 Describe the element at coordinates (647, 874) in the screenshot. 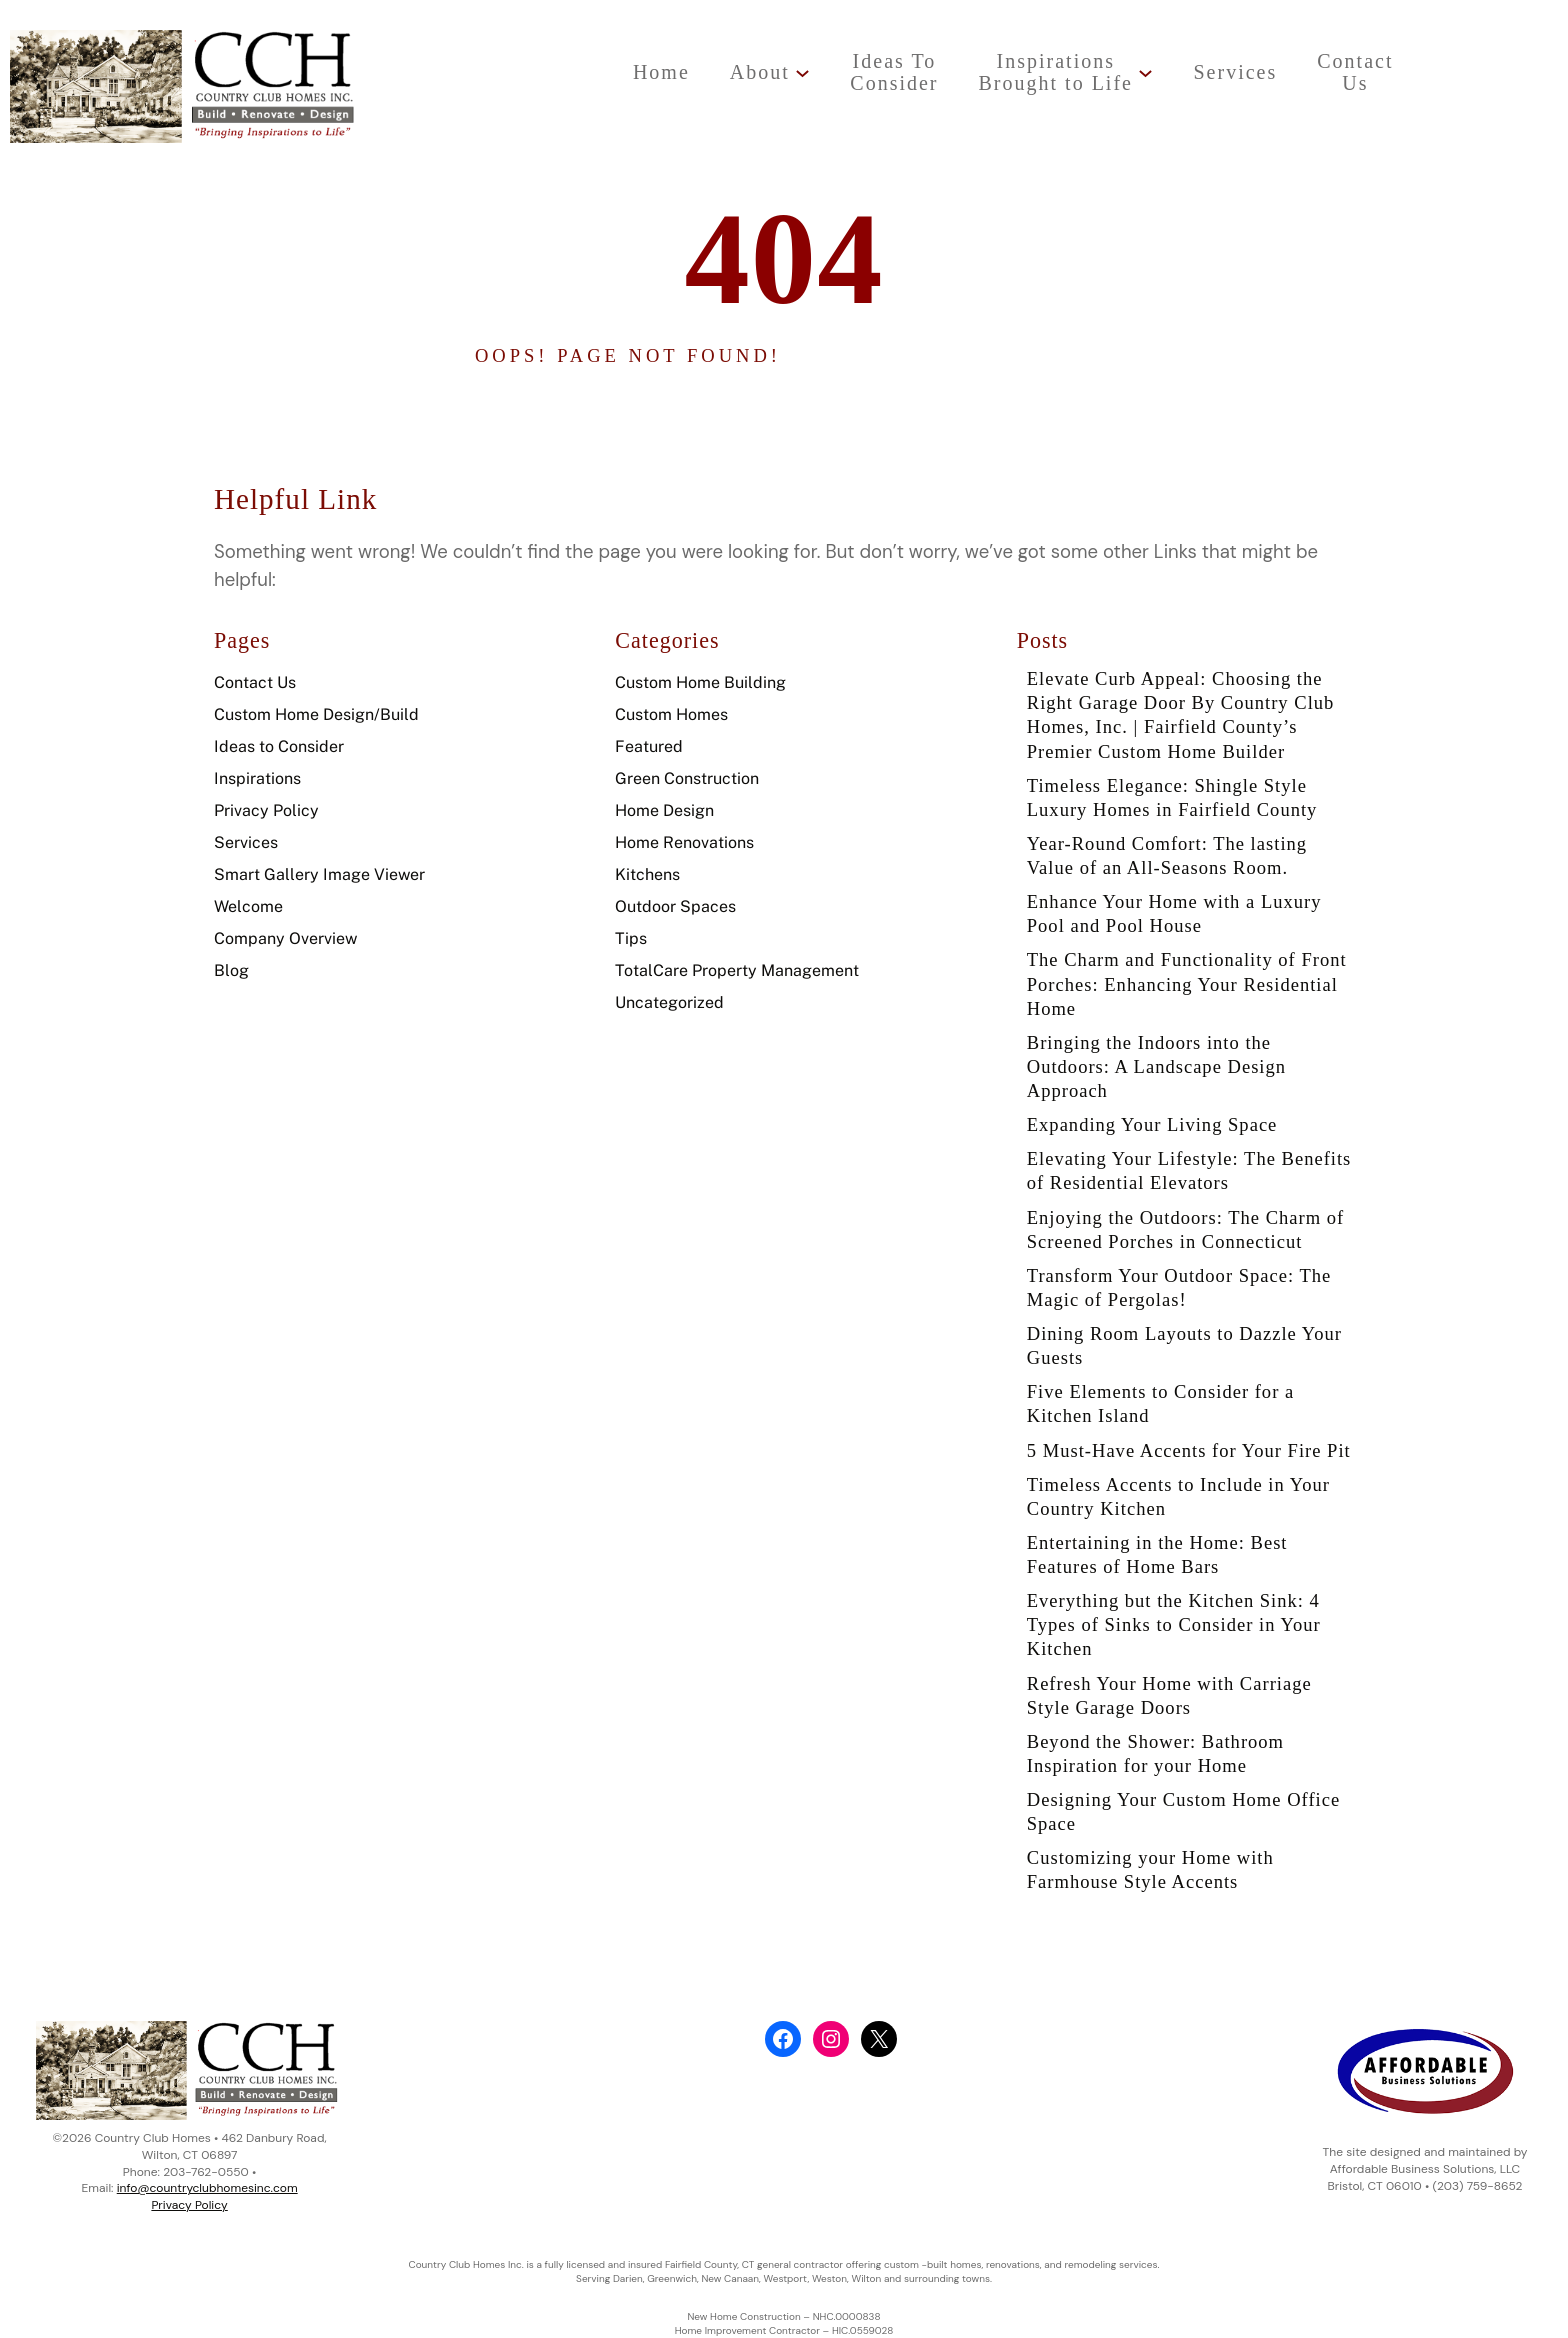

I see `Kitchens` at that location.